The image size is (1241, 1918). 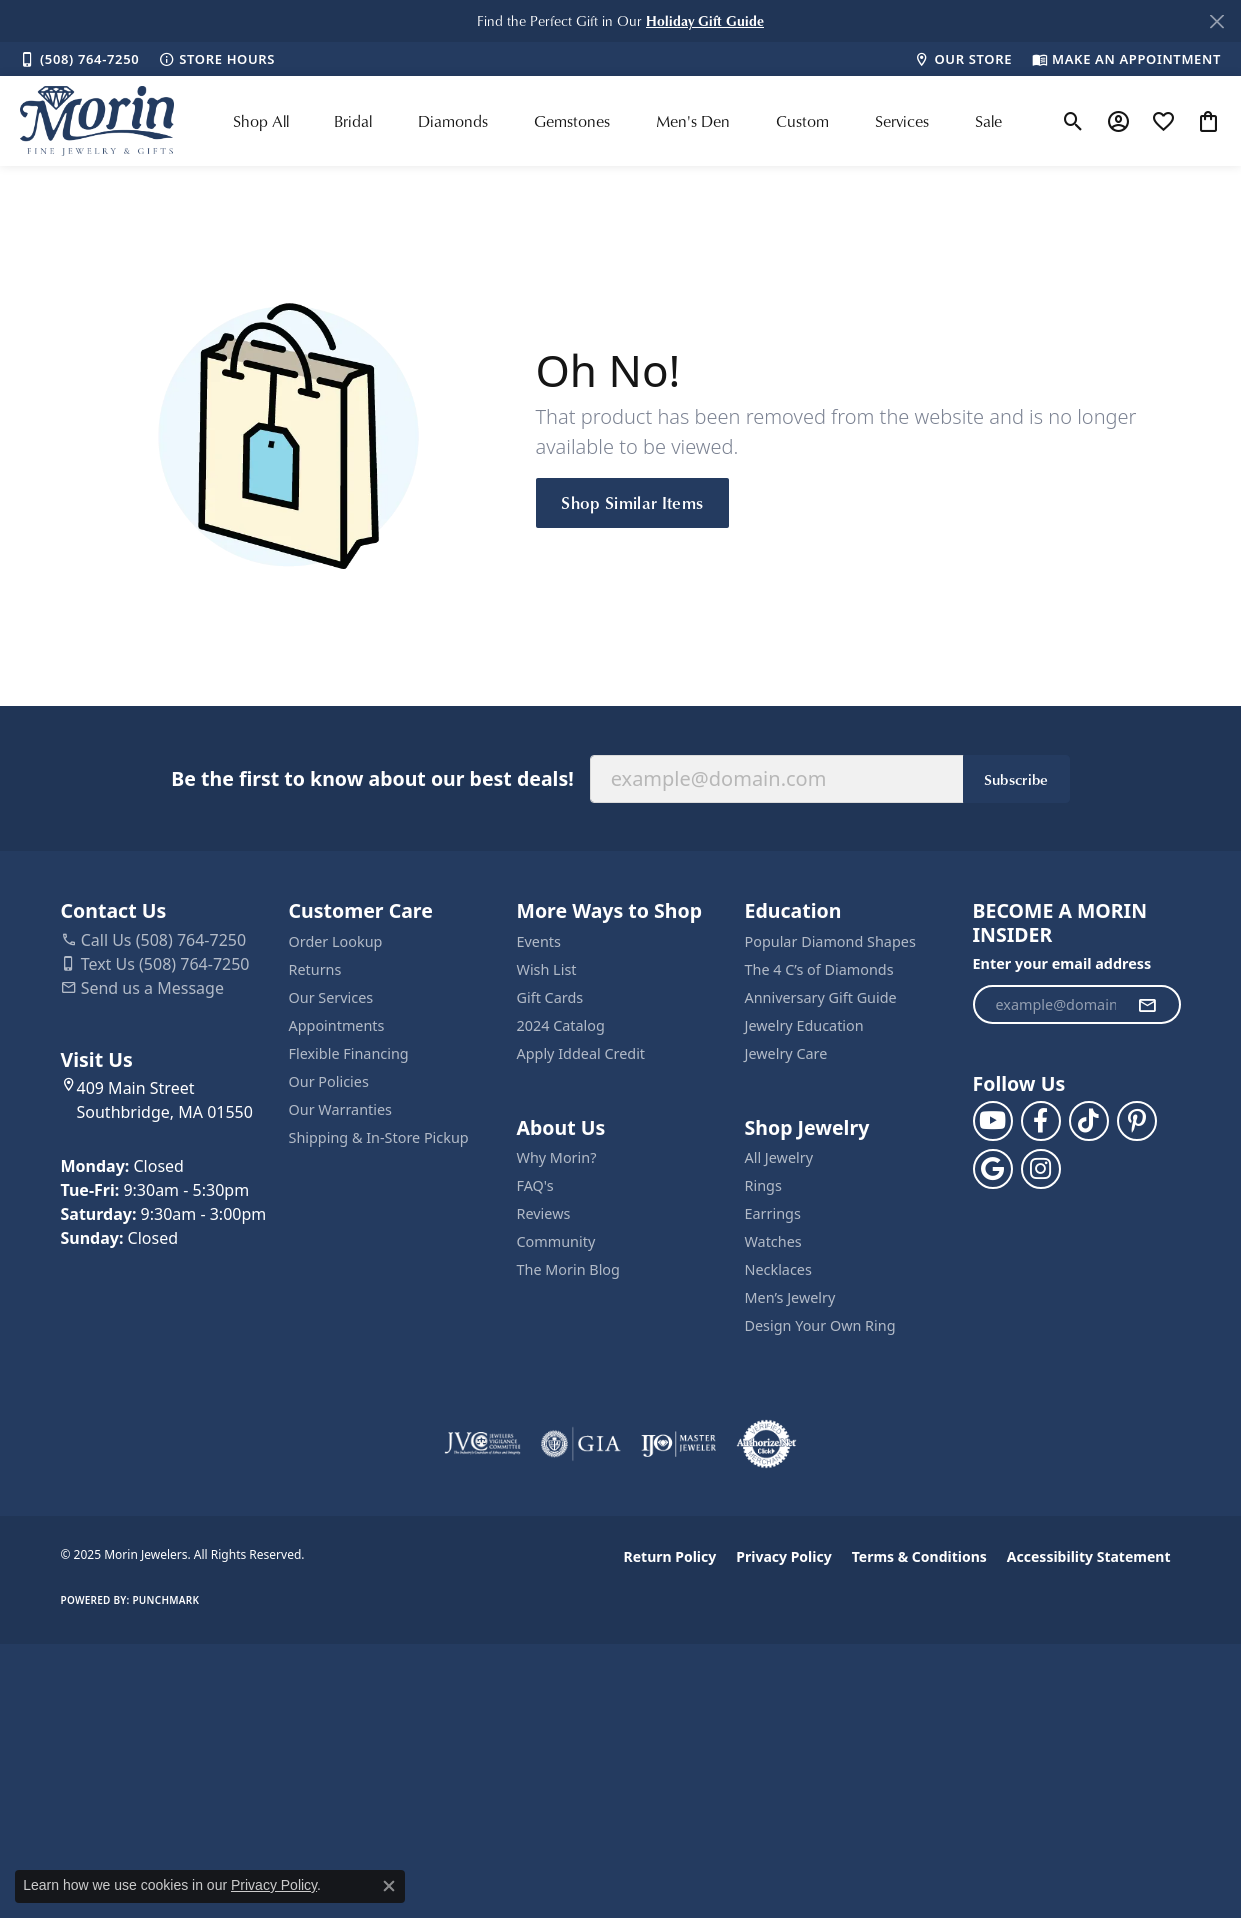 I want to click on Subscribe, so click(x=1016, y=779).